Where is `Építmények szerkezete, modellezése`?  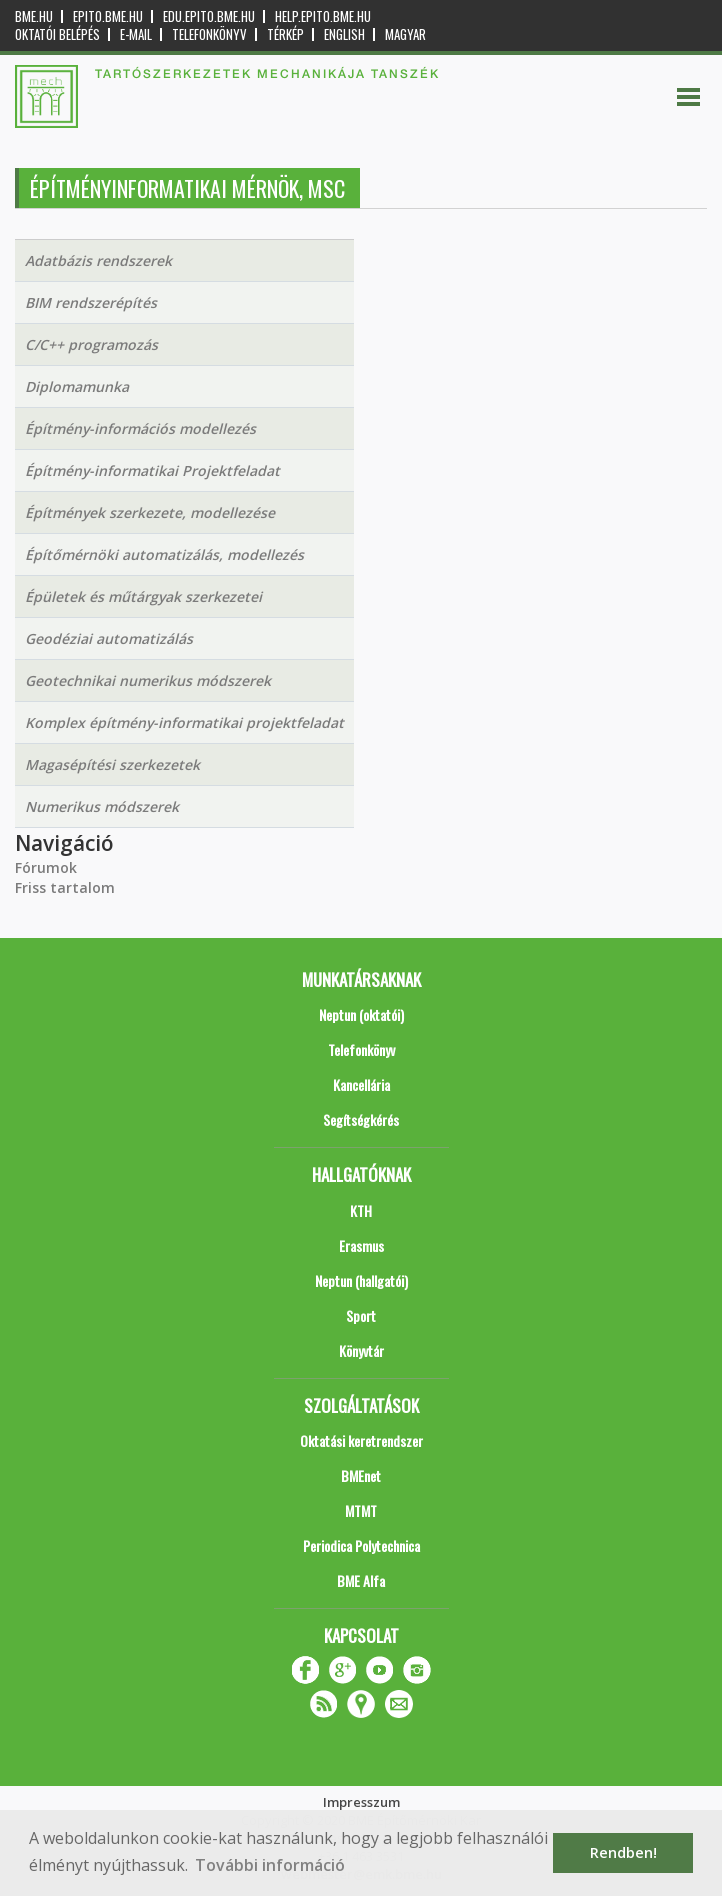
Építmények szerkezete, modellezése is located at coordinates (150, 512).